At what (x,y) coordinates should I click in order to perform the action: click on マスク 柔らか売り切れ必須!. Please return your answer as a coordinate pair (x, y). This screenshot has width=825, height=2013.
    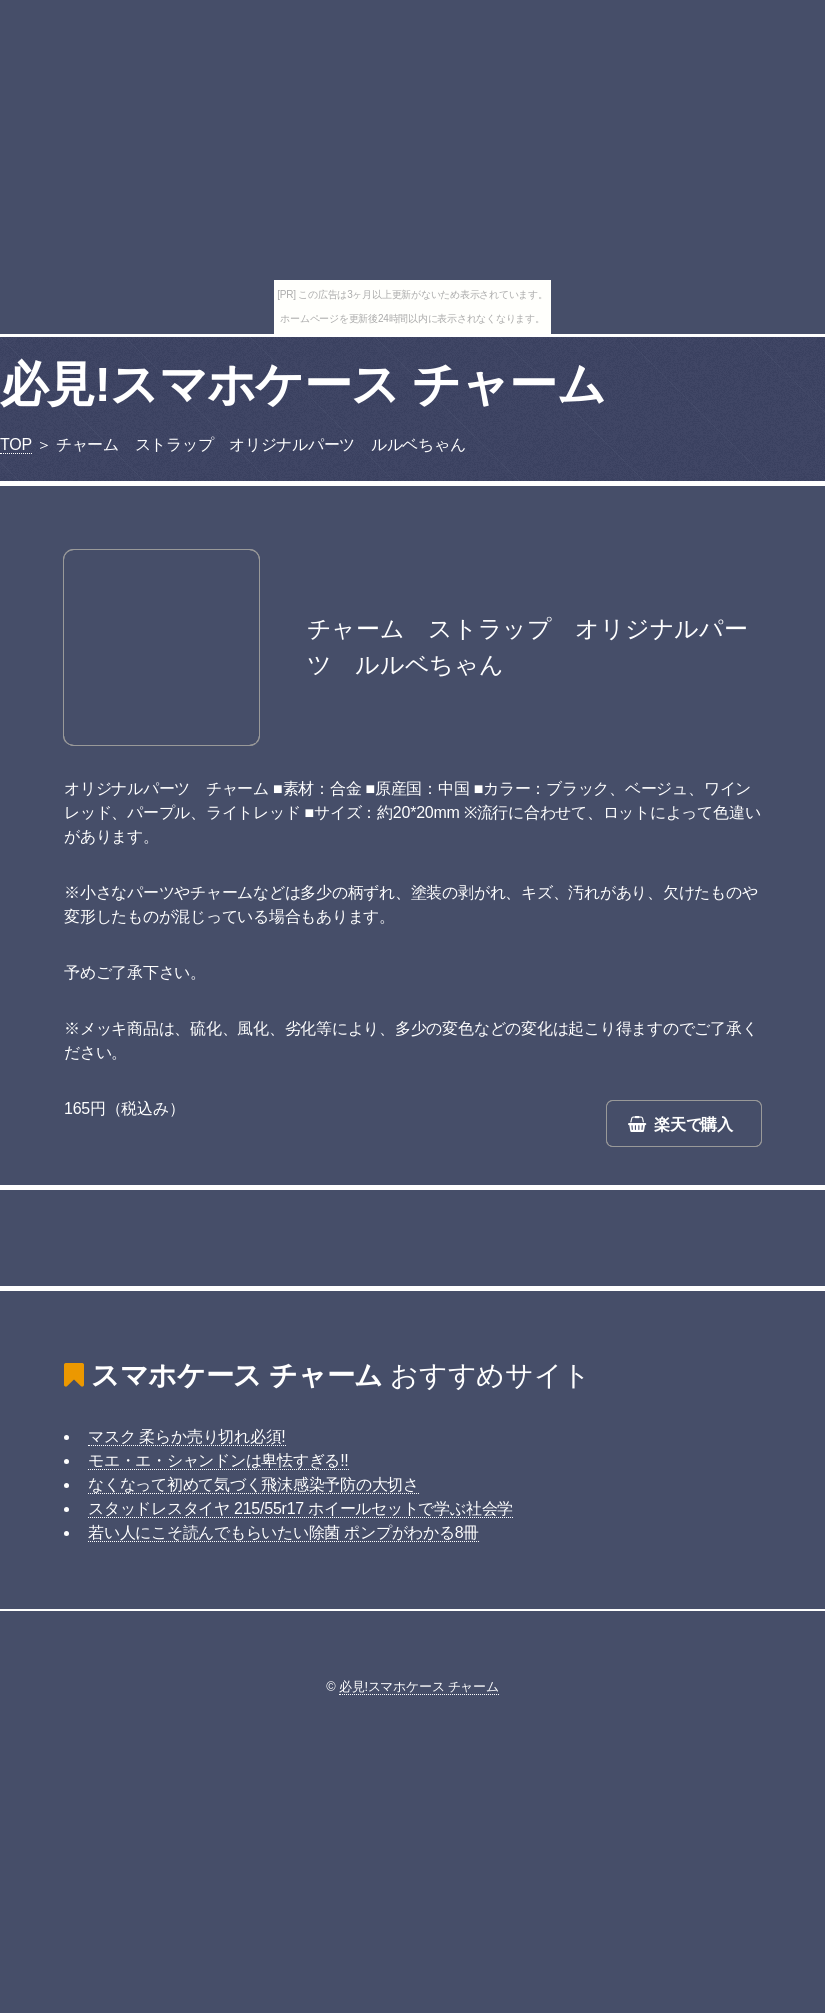
    Looking at the image, I should click on (187, 1436).